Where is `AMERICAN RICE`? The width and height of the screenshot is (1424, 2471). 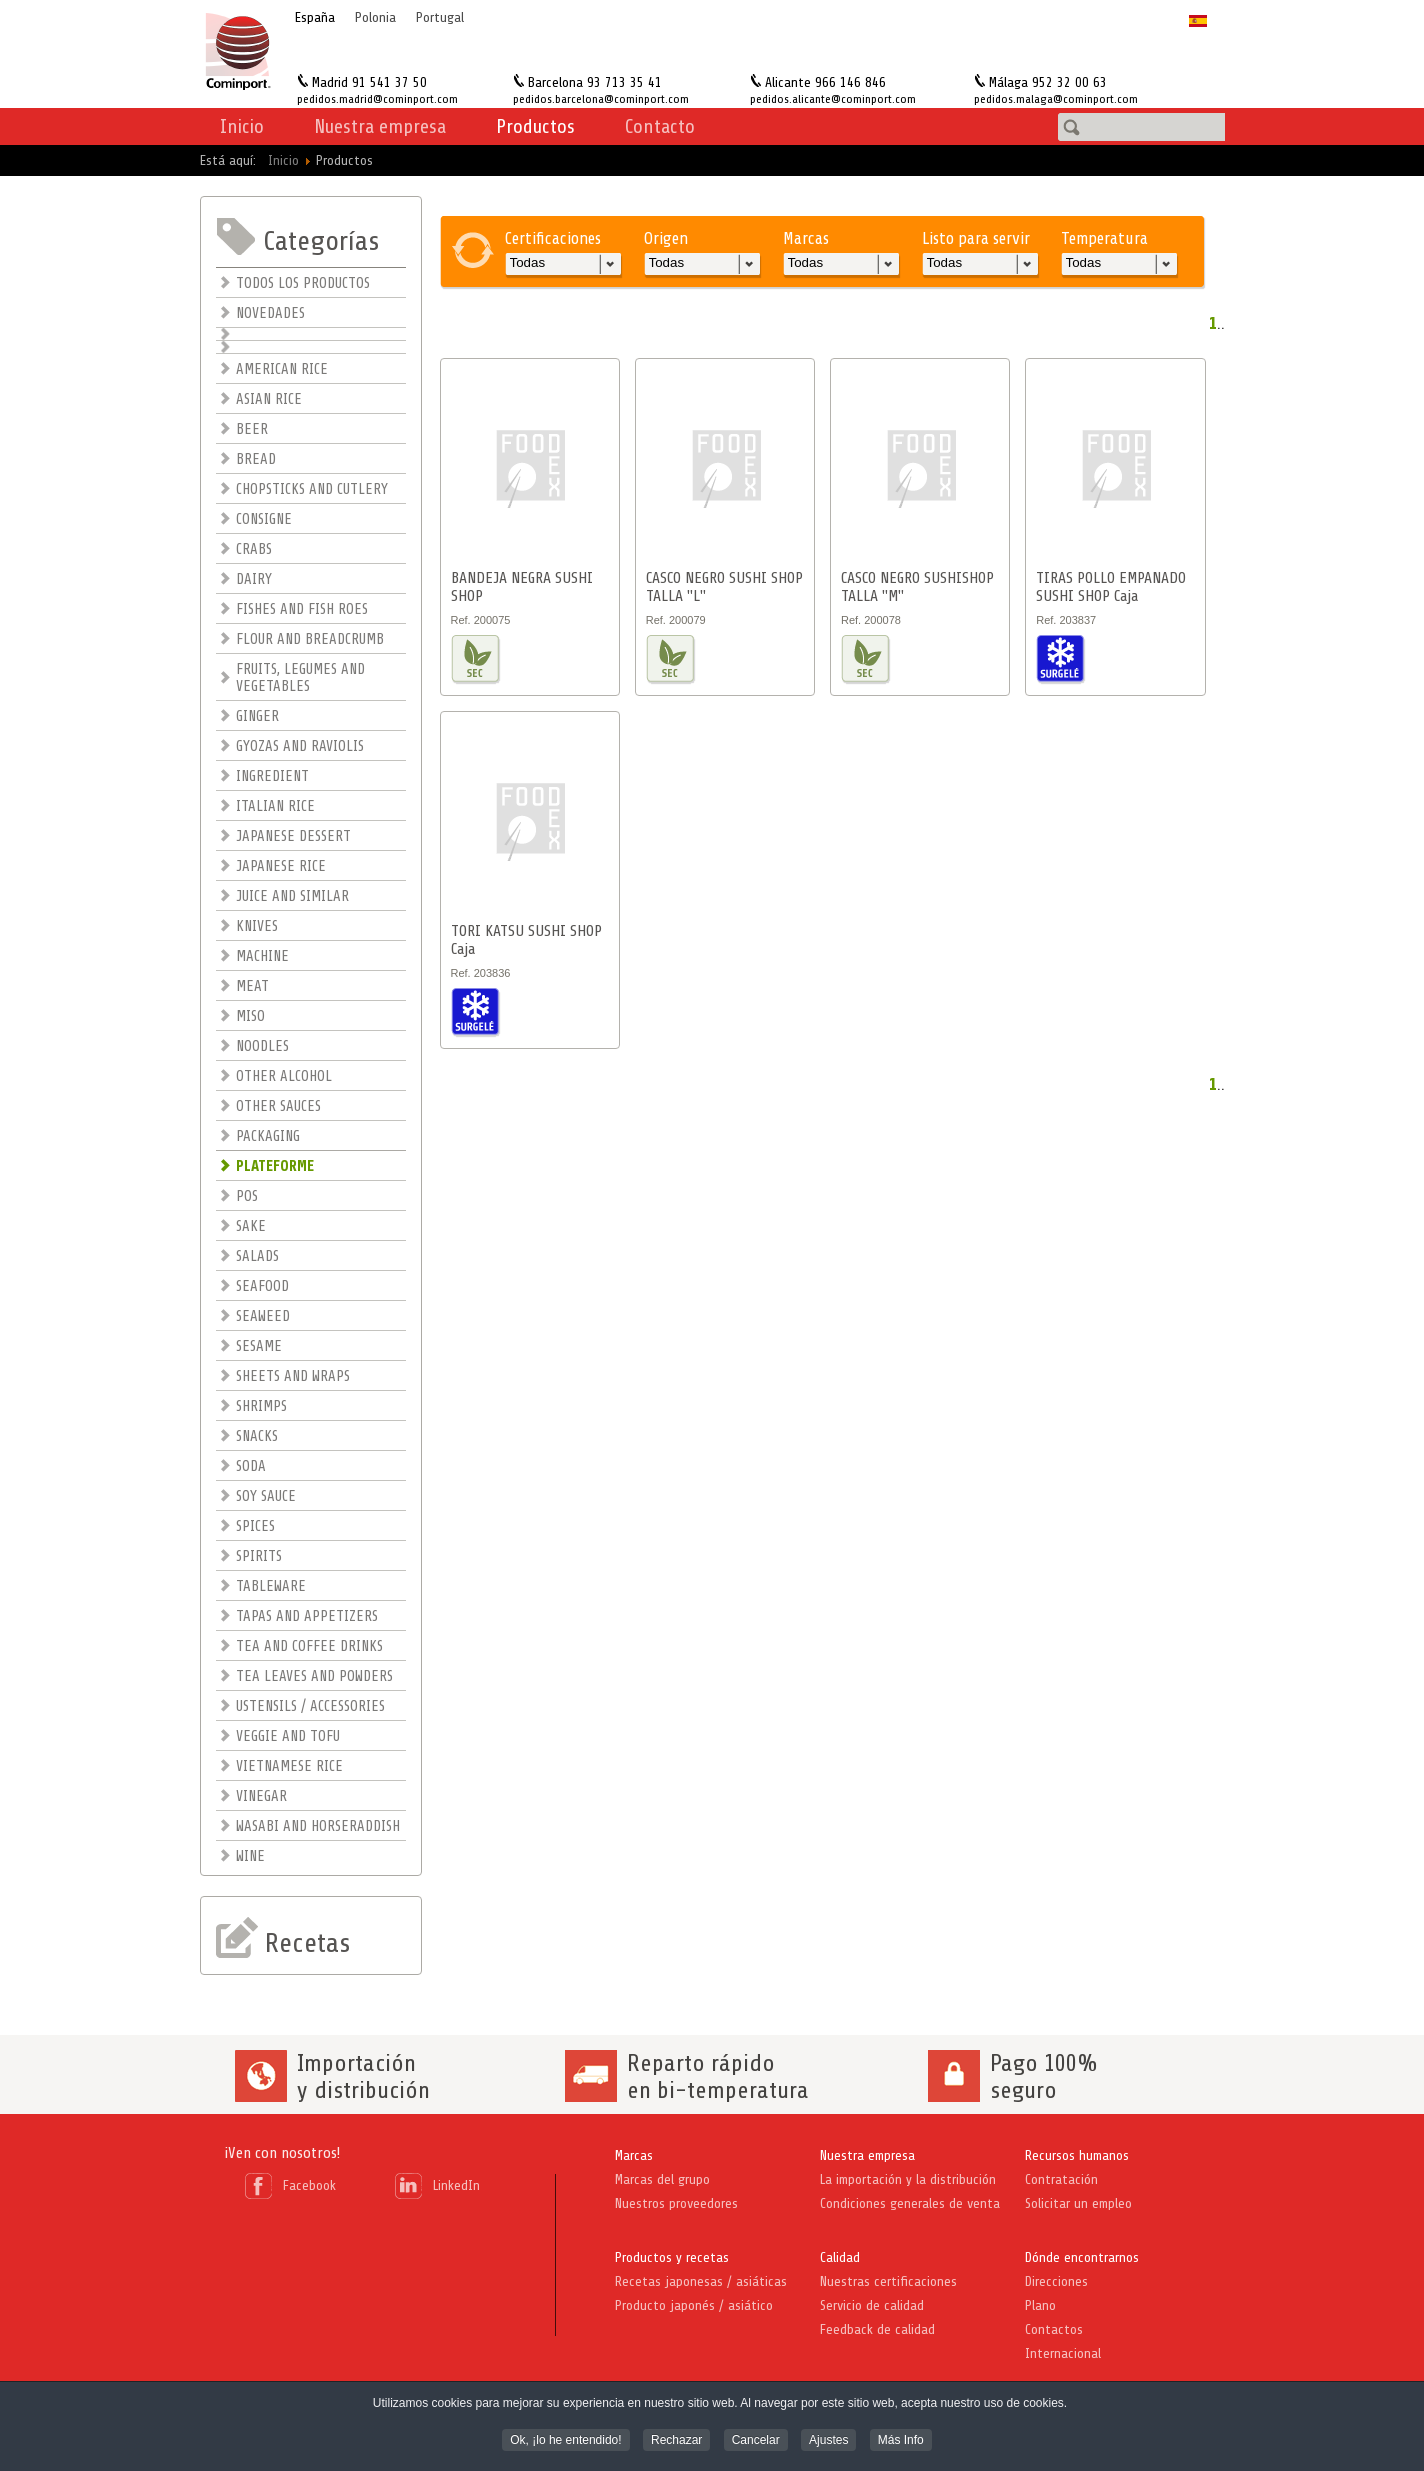
AMERICAN RICE is located at coordinates (282, 369).